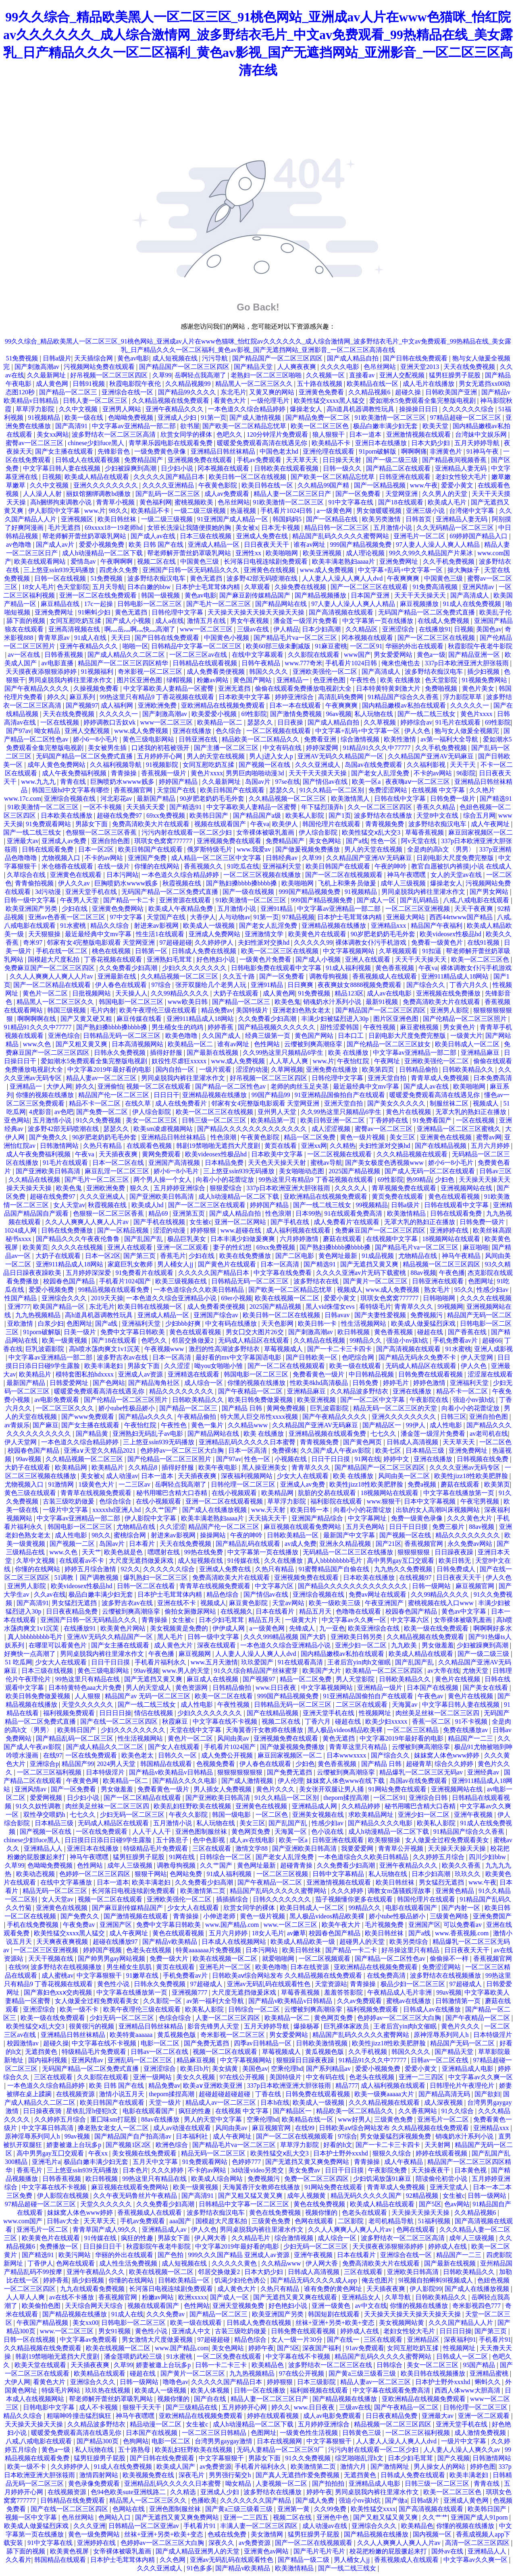 This screenshot has width=516, height=2576. What do you see at coordinates (230, 434) in the screenshot?
I see `色吧久久` at bounding box center [230, 434].